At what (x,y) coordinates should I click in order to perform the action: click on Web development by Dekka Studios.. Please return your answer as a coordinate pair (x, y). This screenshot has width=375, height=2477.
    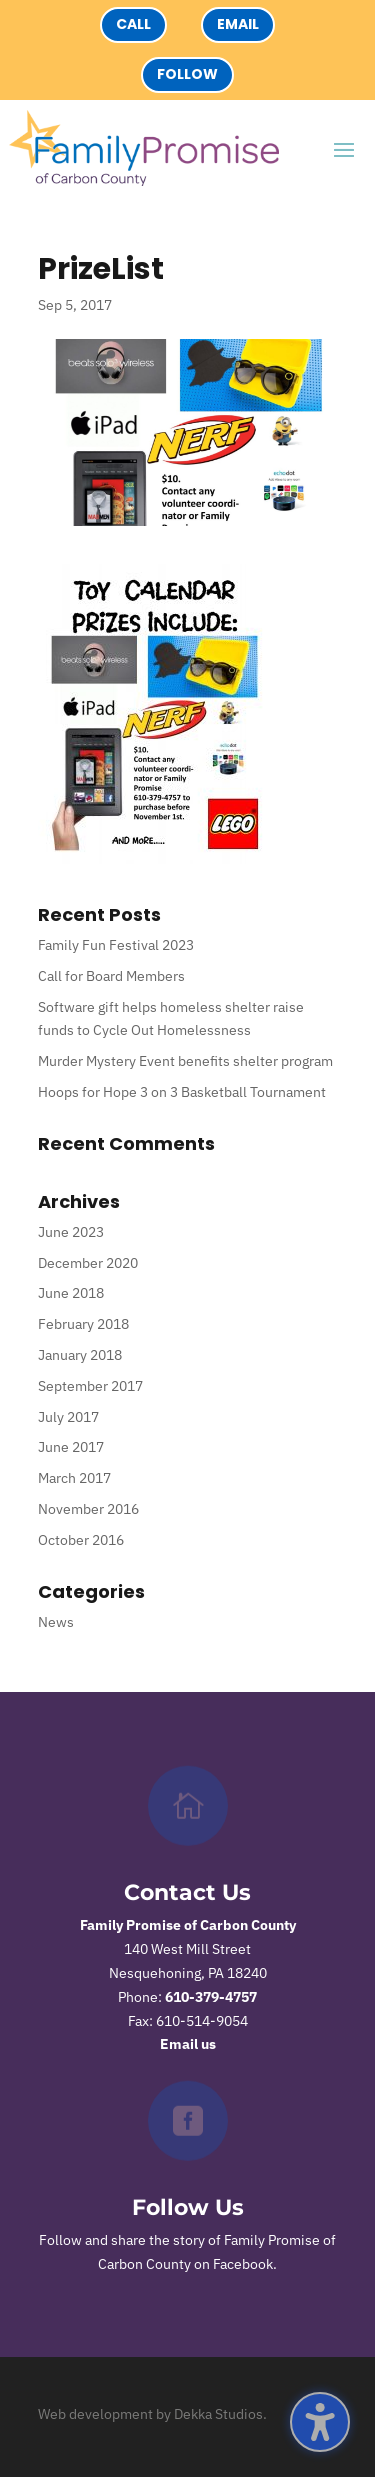
    Looking at the image, I should click on (152, 2414).